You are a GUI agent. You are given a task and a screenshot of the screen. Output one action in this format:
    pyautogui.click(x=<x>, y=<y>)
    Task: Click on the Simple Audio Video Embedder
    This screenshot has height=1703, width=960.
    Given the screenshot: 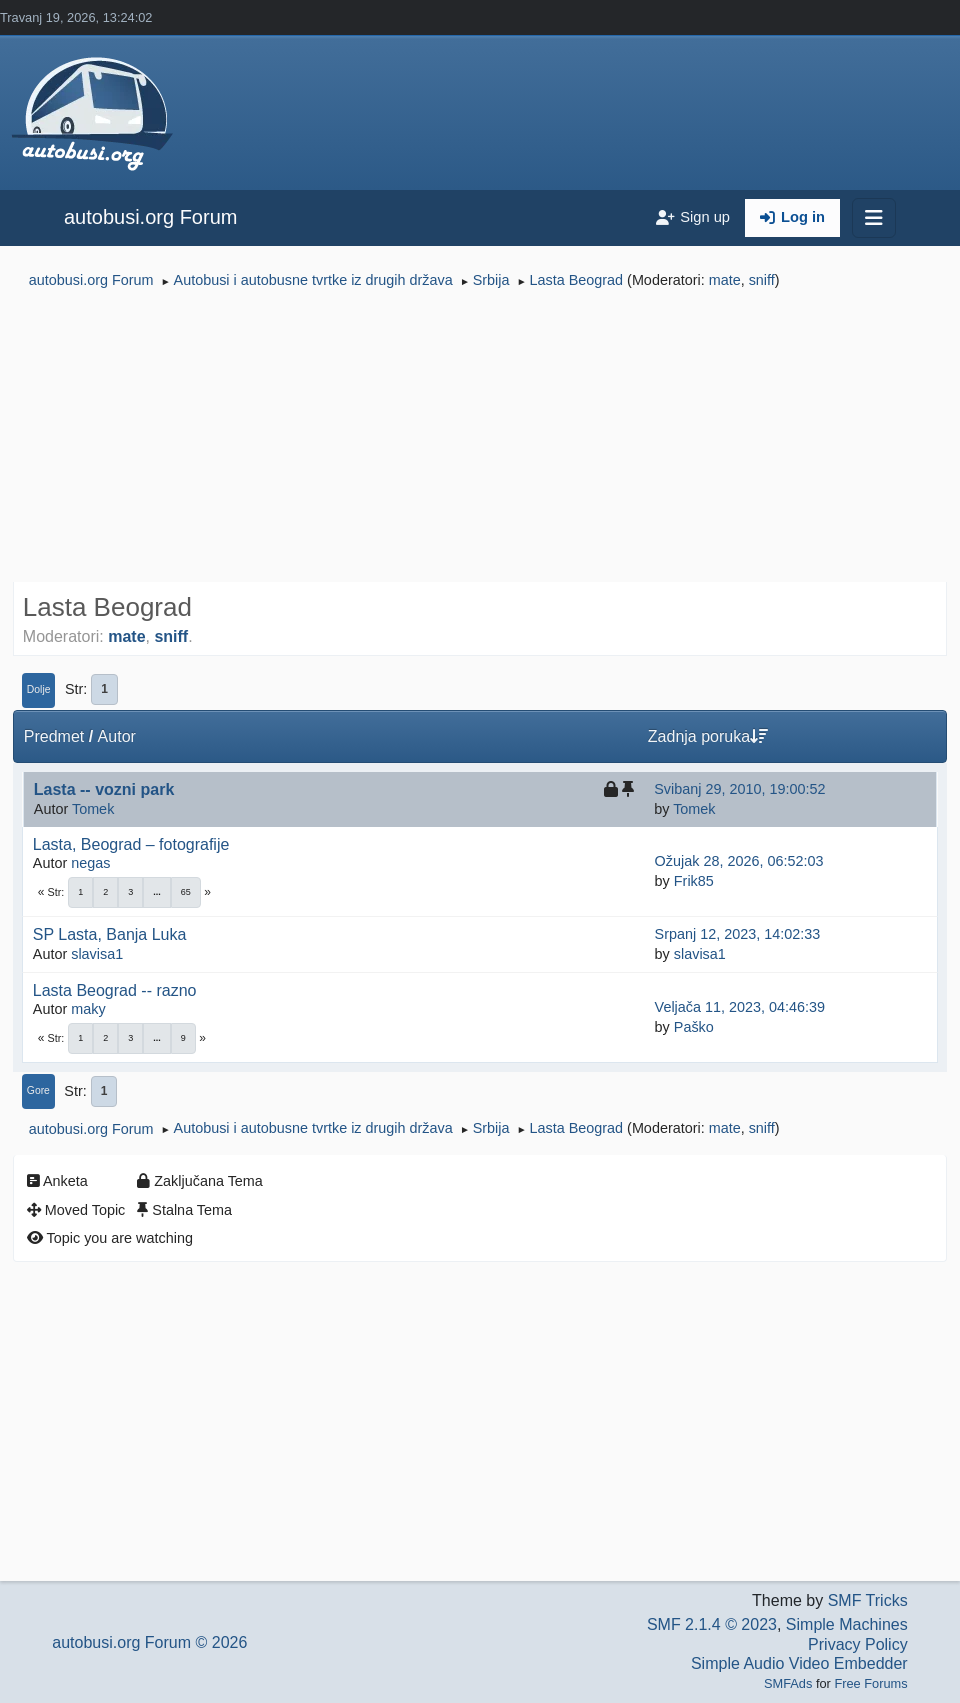 What is the action you would take?
    pyautogui.click(x=799, y=1663)
    